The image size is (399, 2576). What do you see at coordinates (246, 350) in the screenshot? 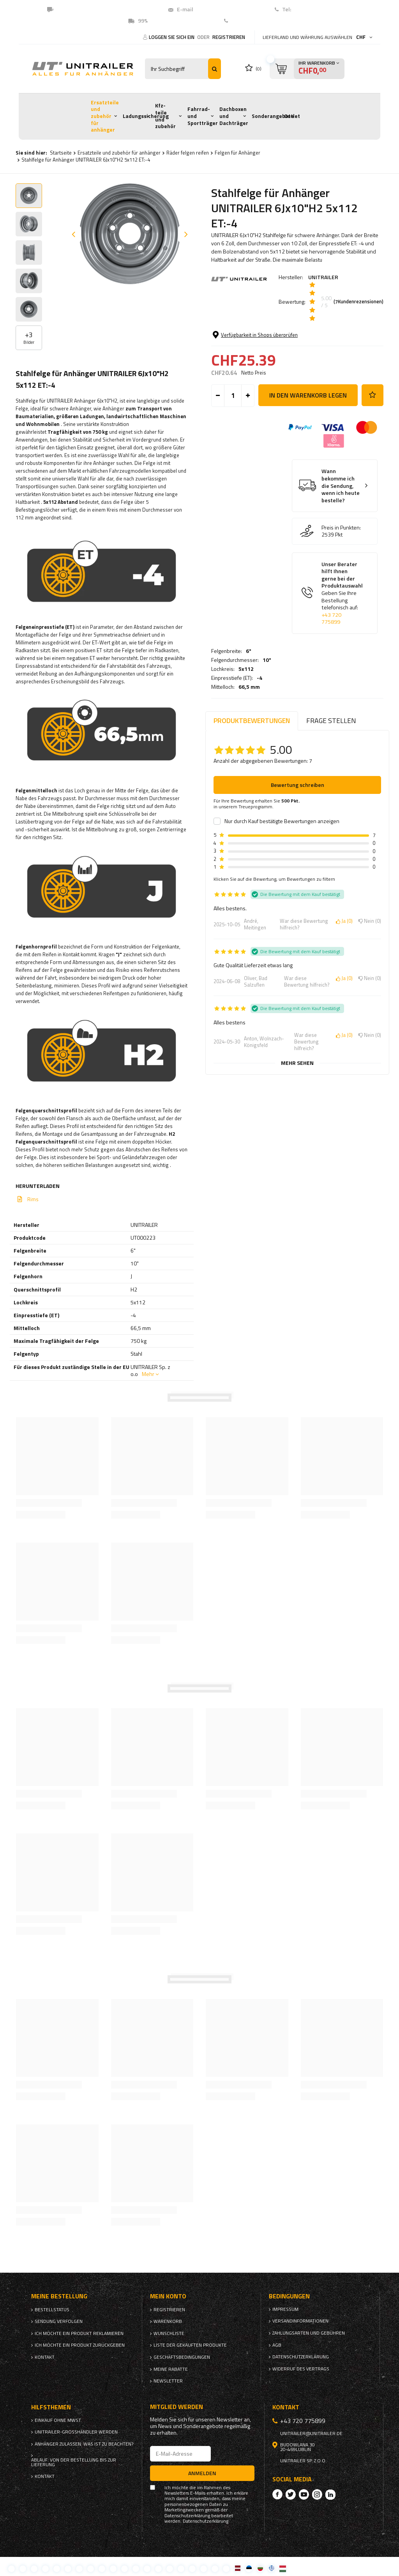
I see `5x112` at bounding box center [246, 350].